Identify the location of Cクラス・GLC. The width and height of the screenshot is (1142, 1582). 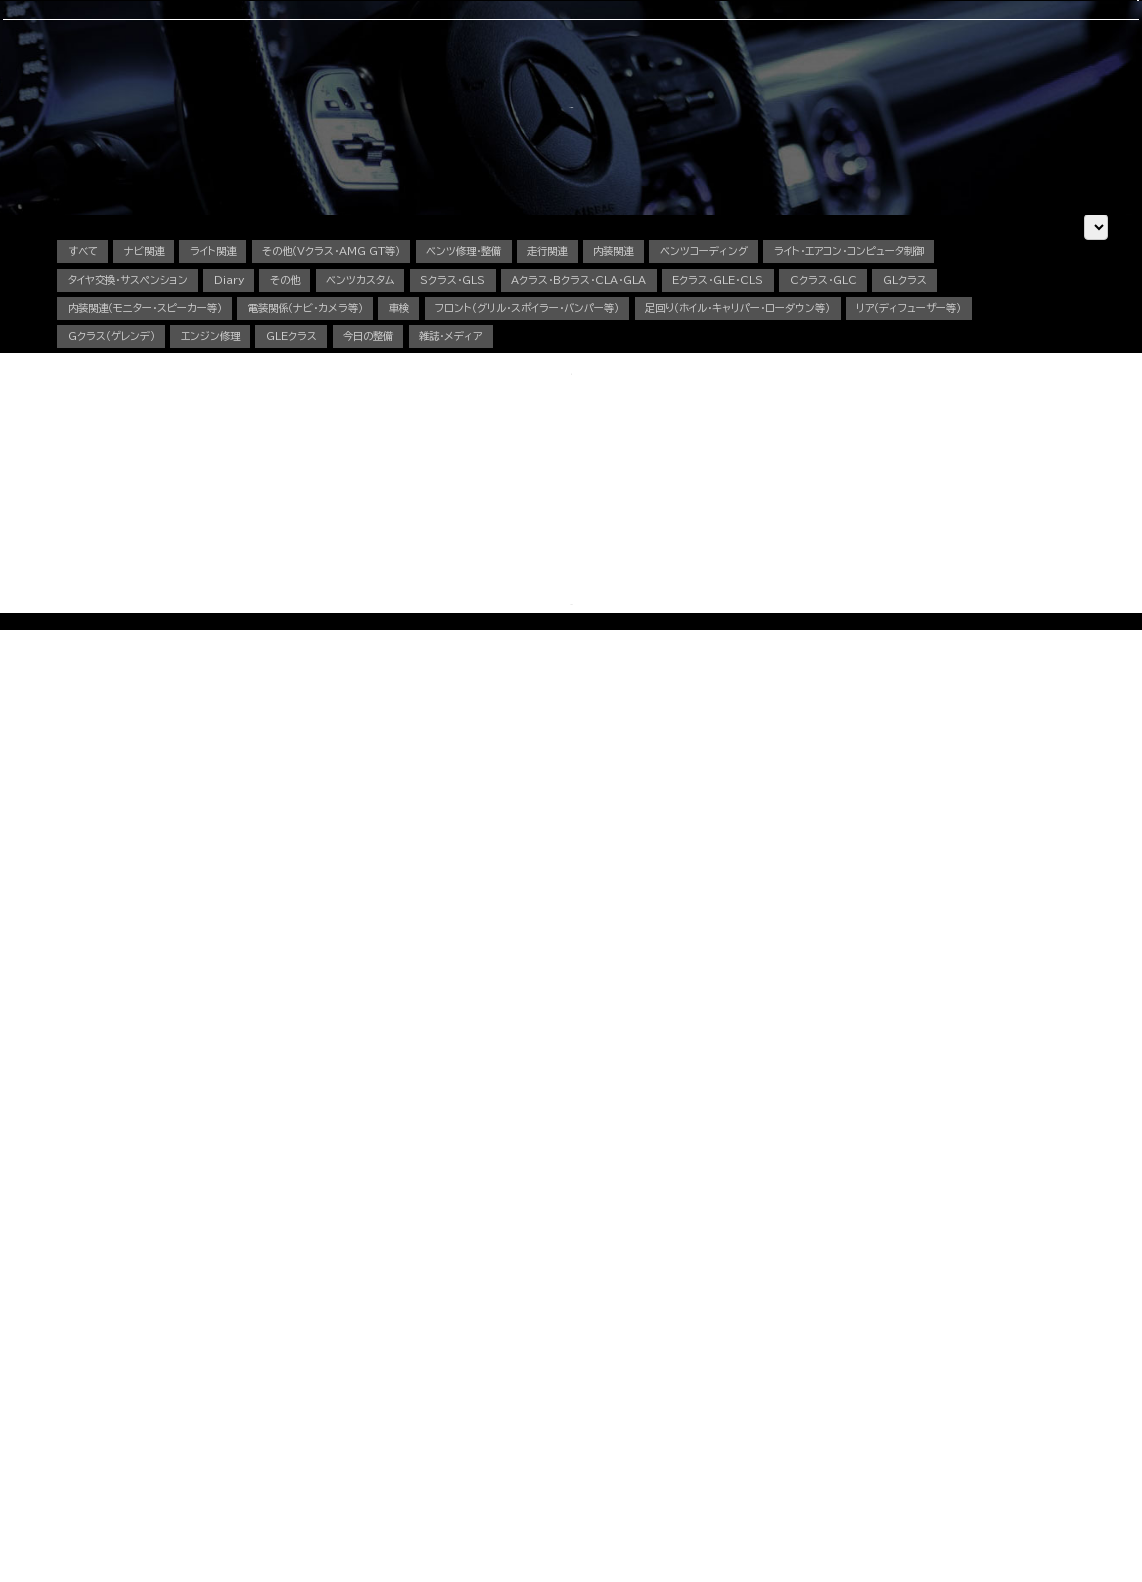
(267, 502).